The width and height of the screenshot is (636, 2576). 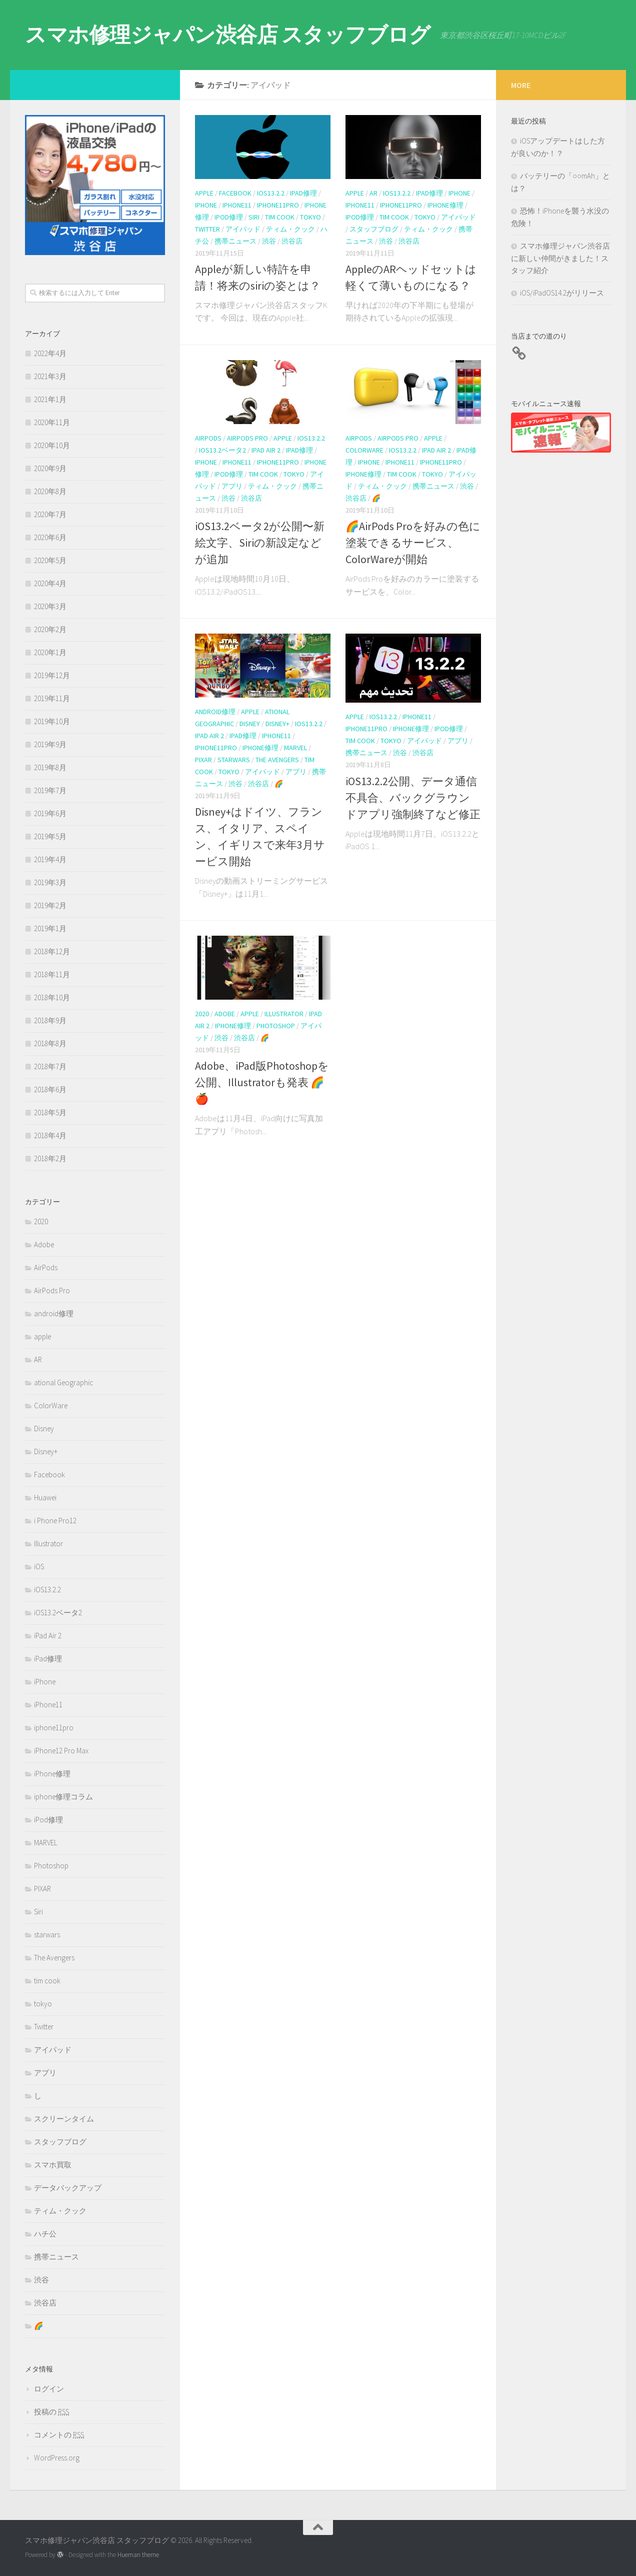 What do you see at coordinates (275, 1025) in the screenshot?
I see `Photoshop` at bounding box center [275, 1025].